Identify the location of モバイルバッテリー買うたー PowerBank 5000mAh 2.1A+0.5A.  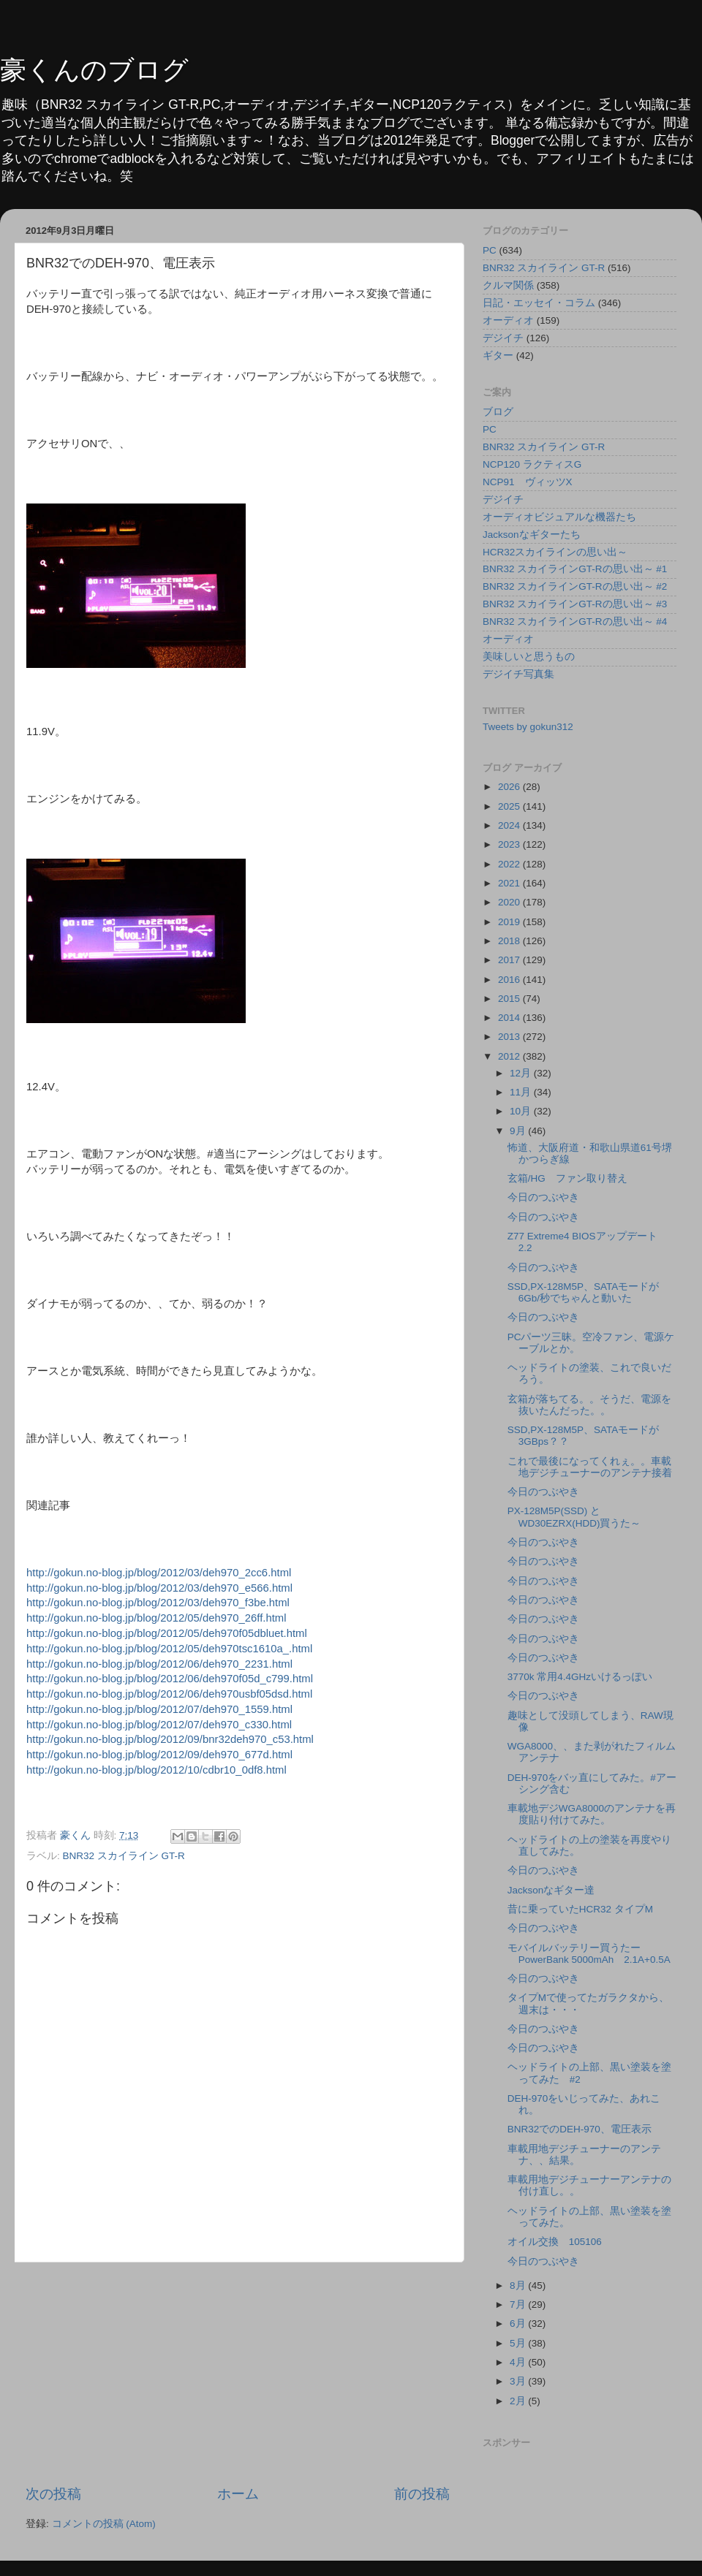
(593, 1953).